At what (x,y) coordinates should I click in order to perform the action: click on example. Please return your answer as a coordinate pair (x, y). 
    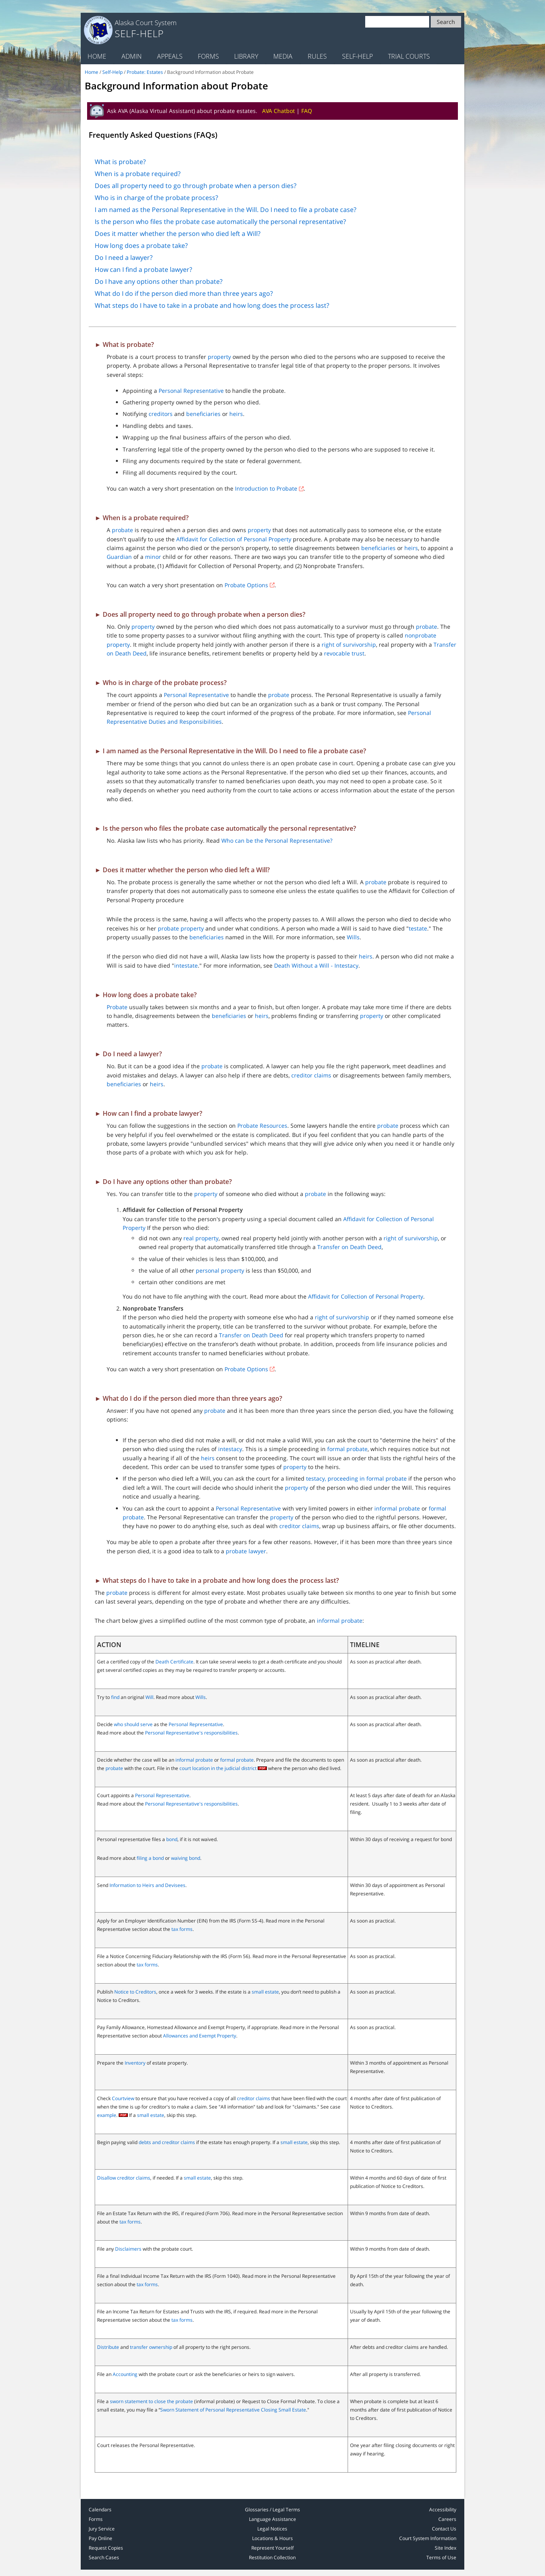
    Looking at the image, I should click on (106, 2115).